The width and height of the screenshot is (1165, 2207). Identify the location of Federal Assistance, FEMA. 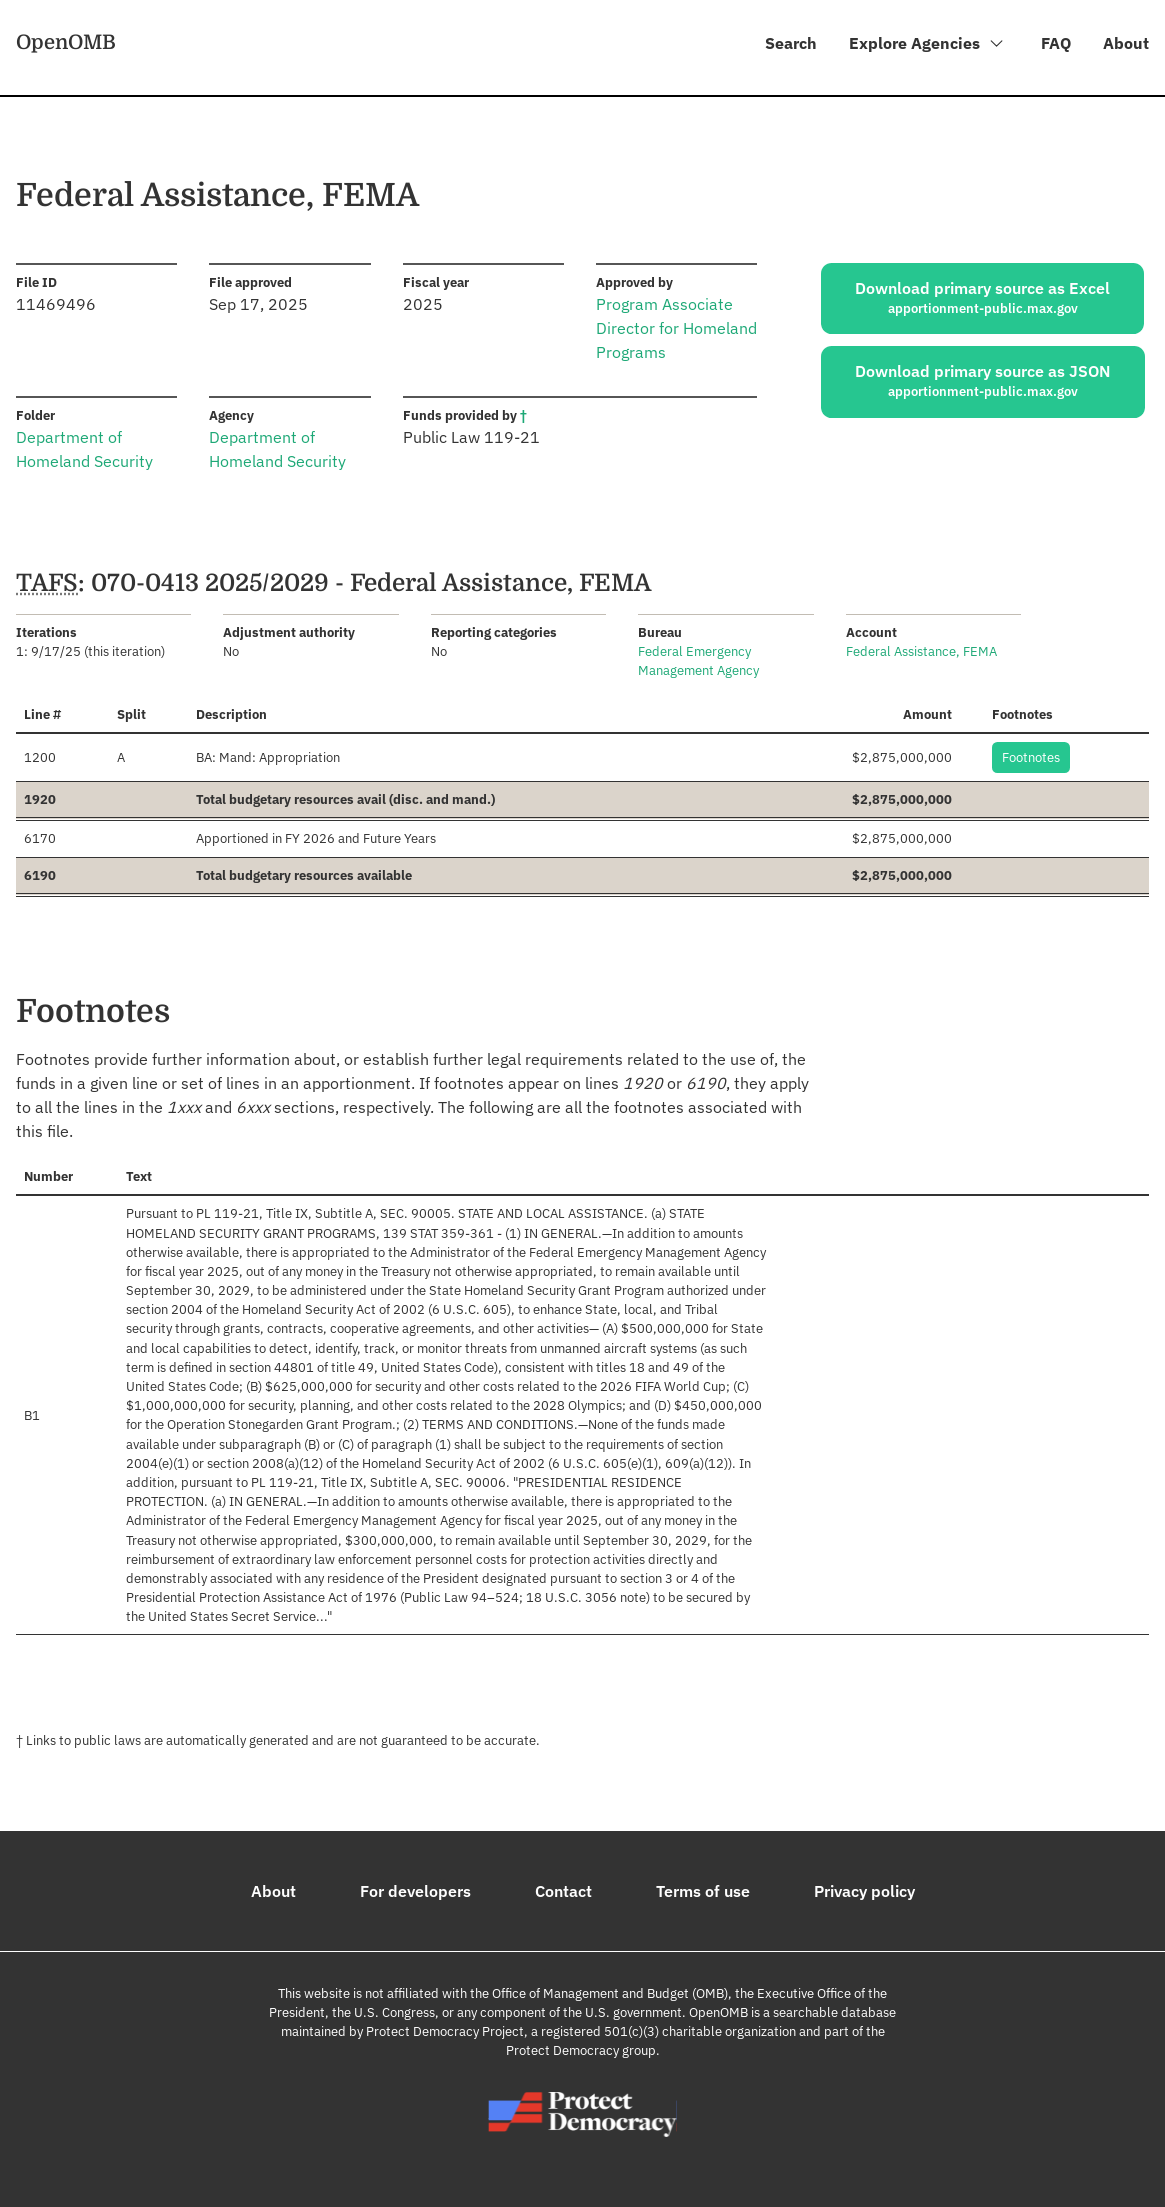
(921, 652).